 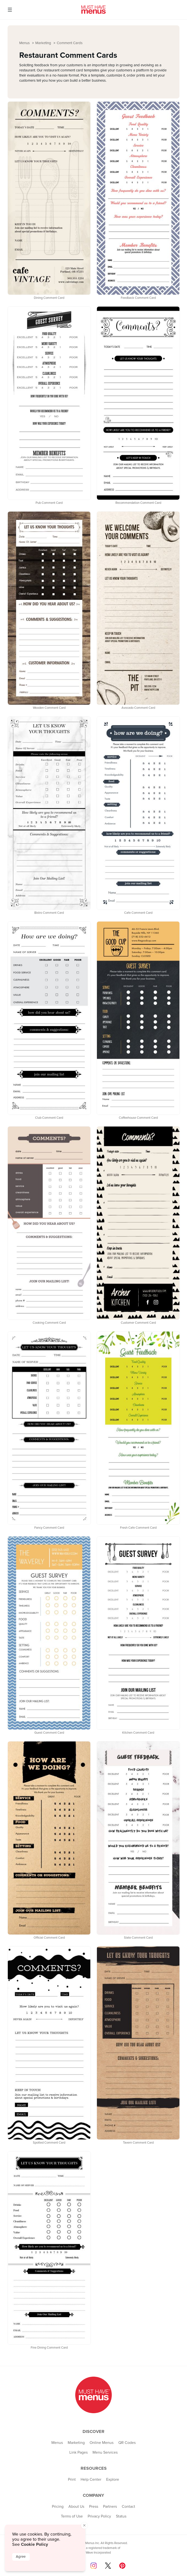 I want to click on Link Pages, so click(x=78, y=2452).